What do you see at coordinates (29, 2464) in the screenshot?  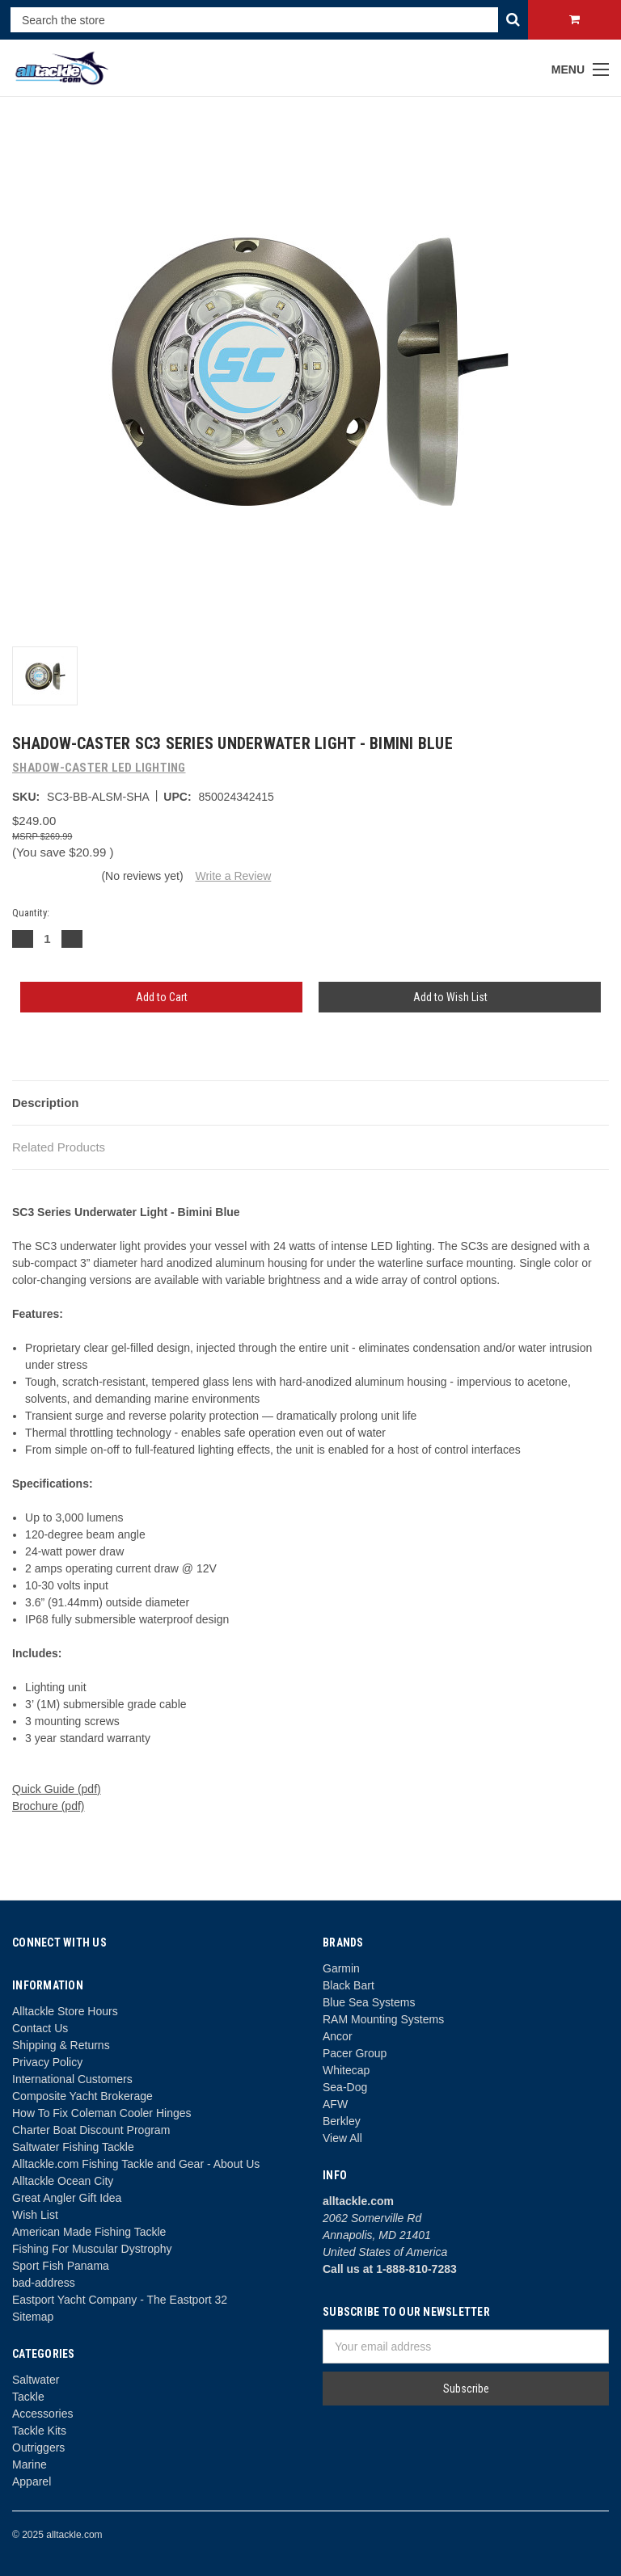 I see `Marine` at bounding box center [29, 2464].